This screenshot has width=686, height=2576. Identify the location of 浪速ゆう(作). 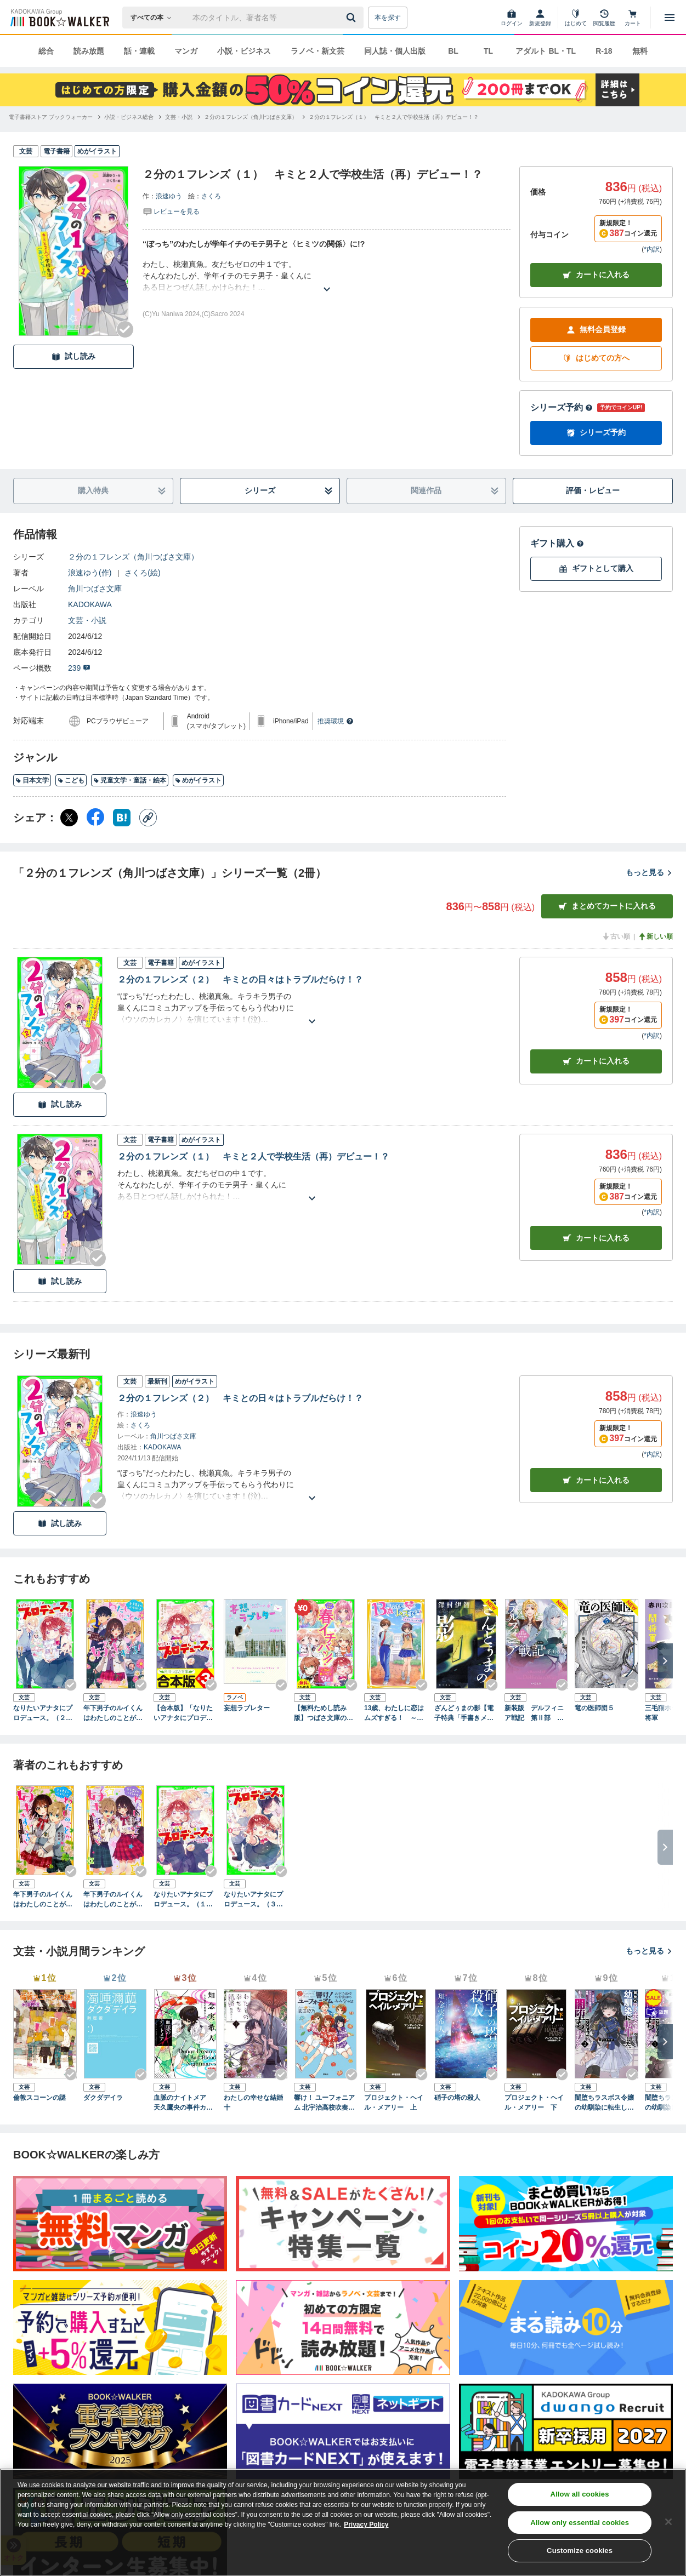
(89, 572).